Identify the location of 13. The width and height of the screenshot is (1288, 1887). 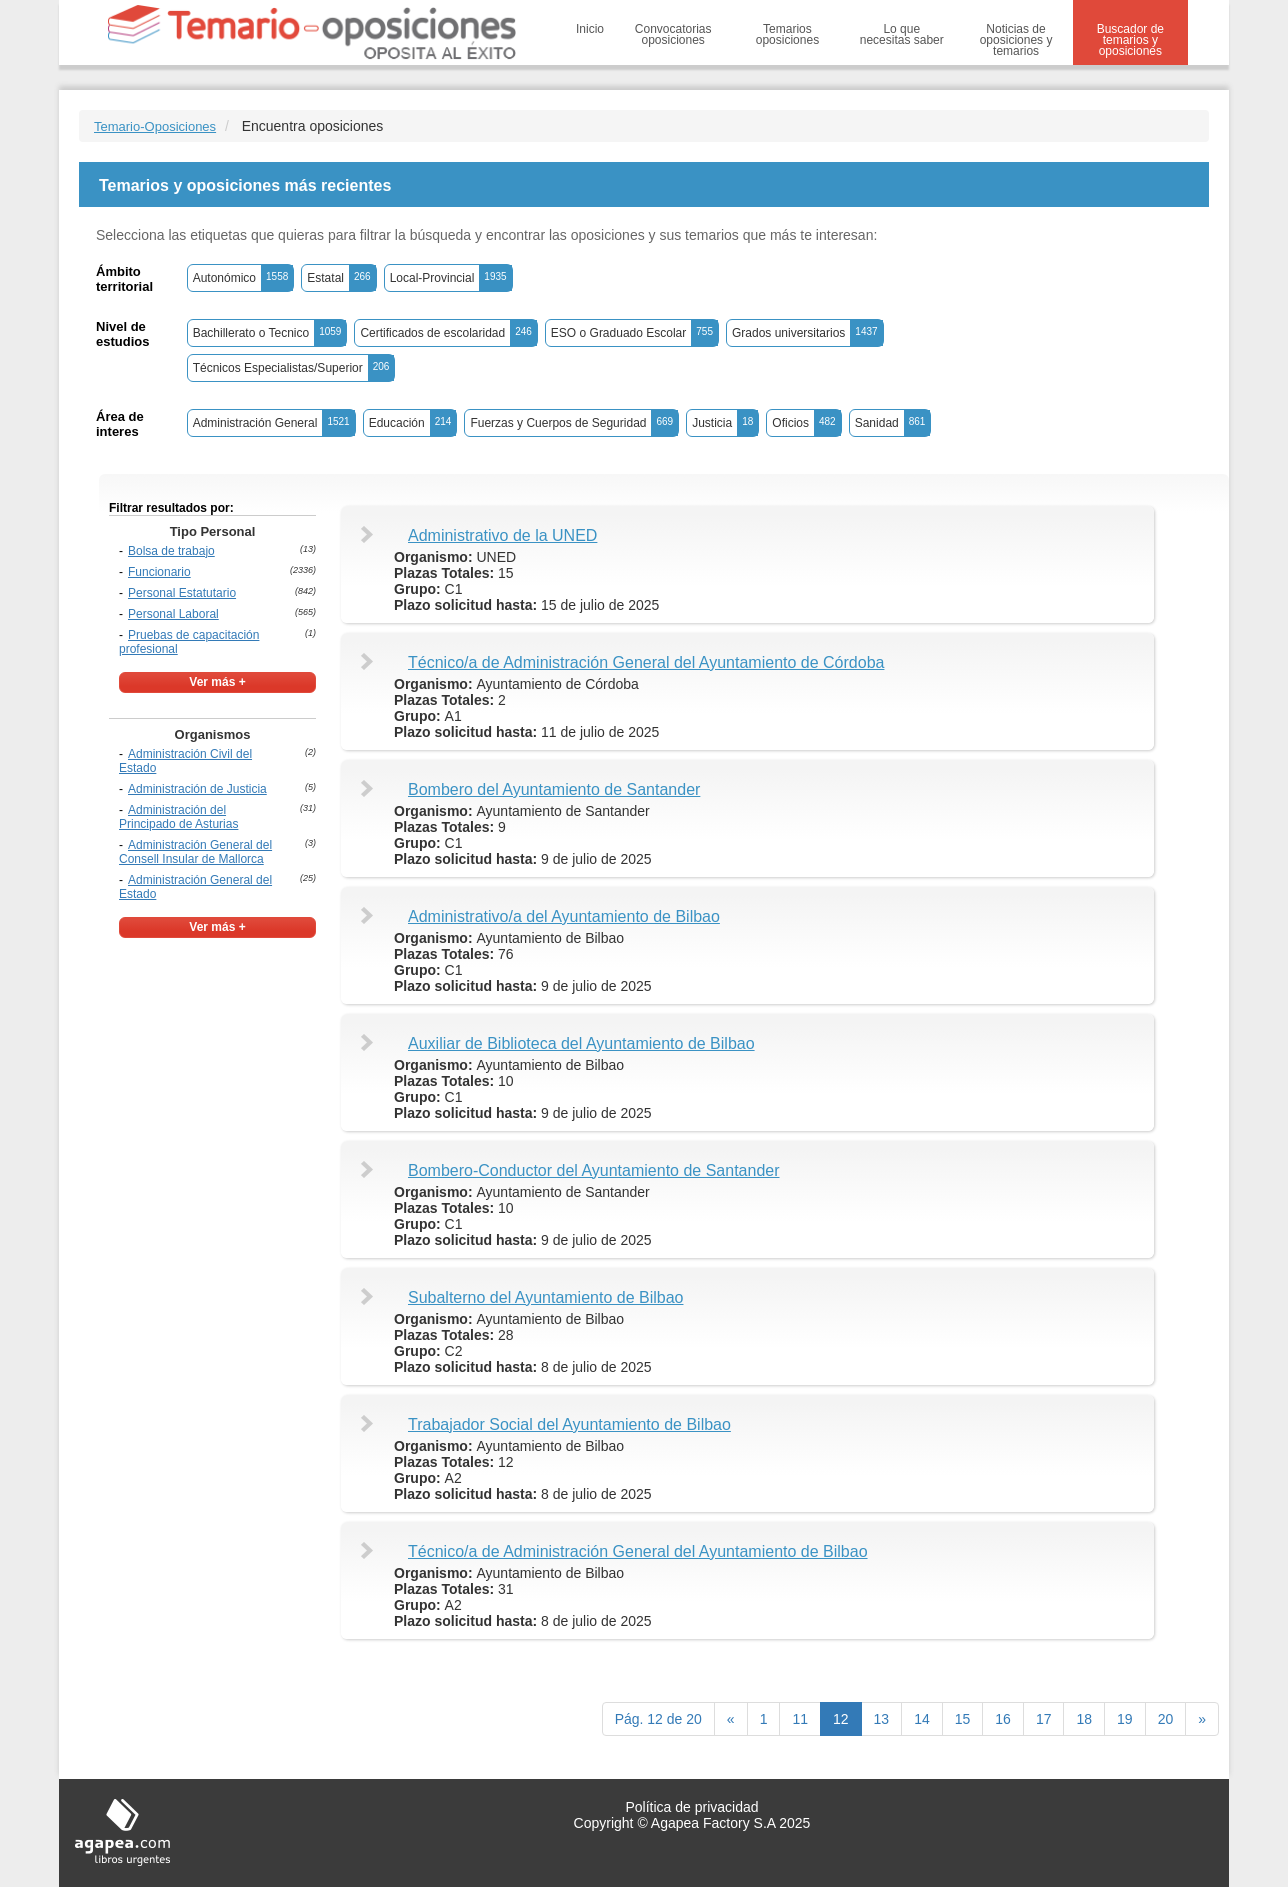
(882, 1719).